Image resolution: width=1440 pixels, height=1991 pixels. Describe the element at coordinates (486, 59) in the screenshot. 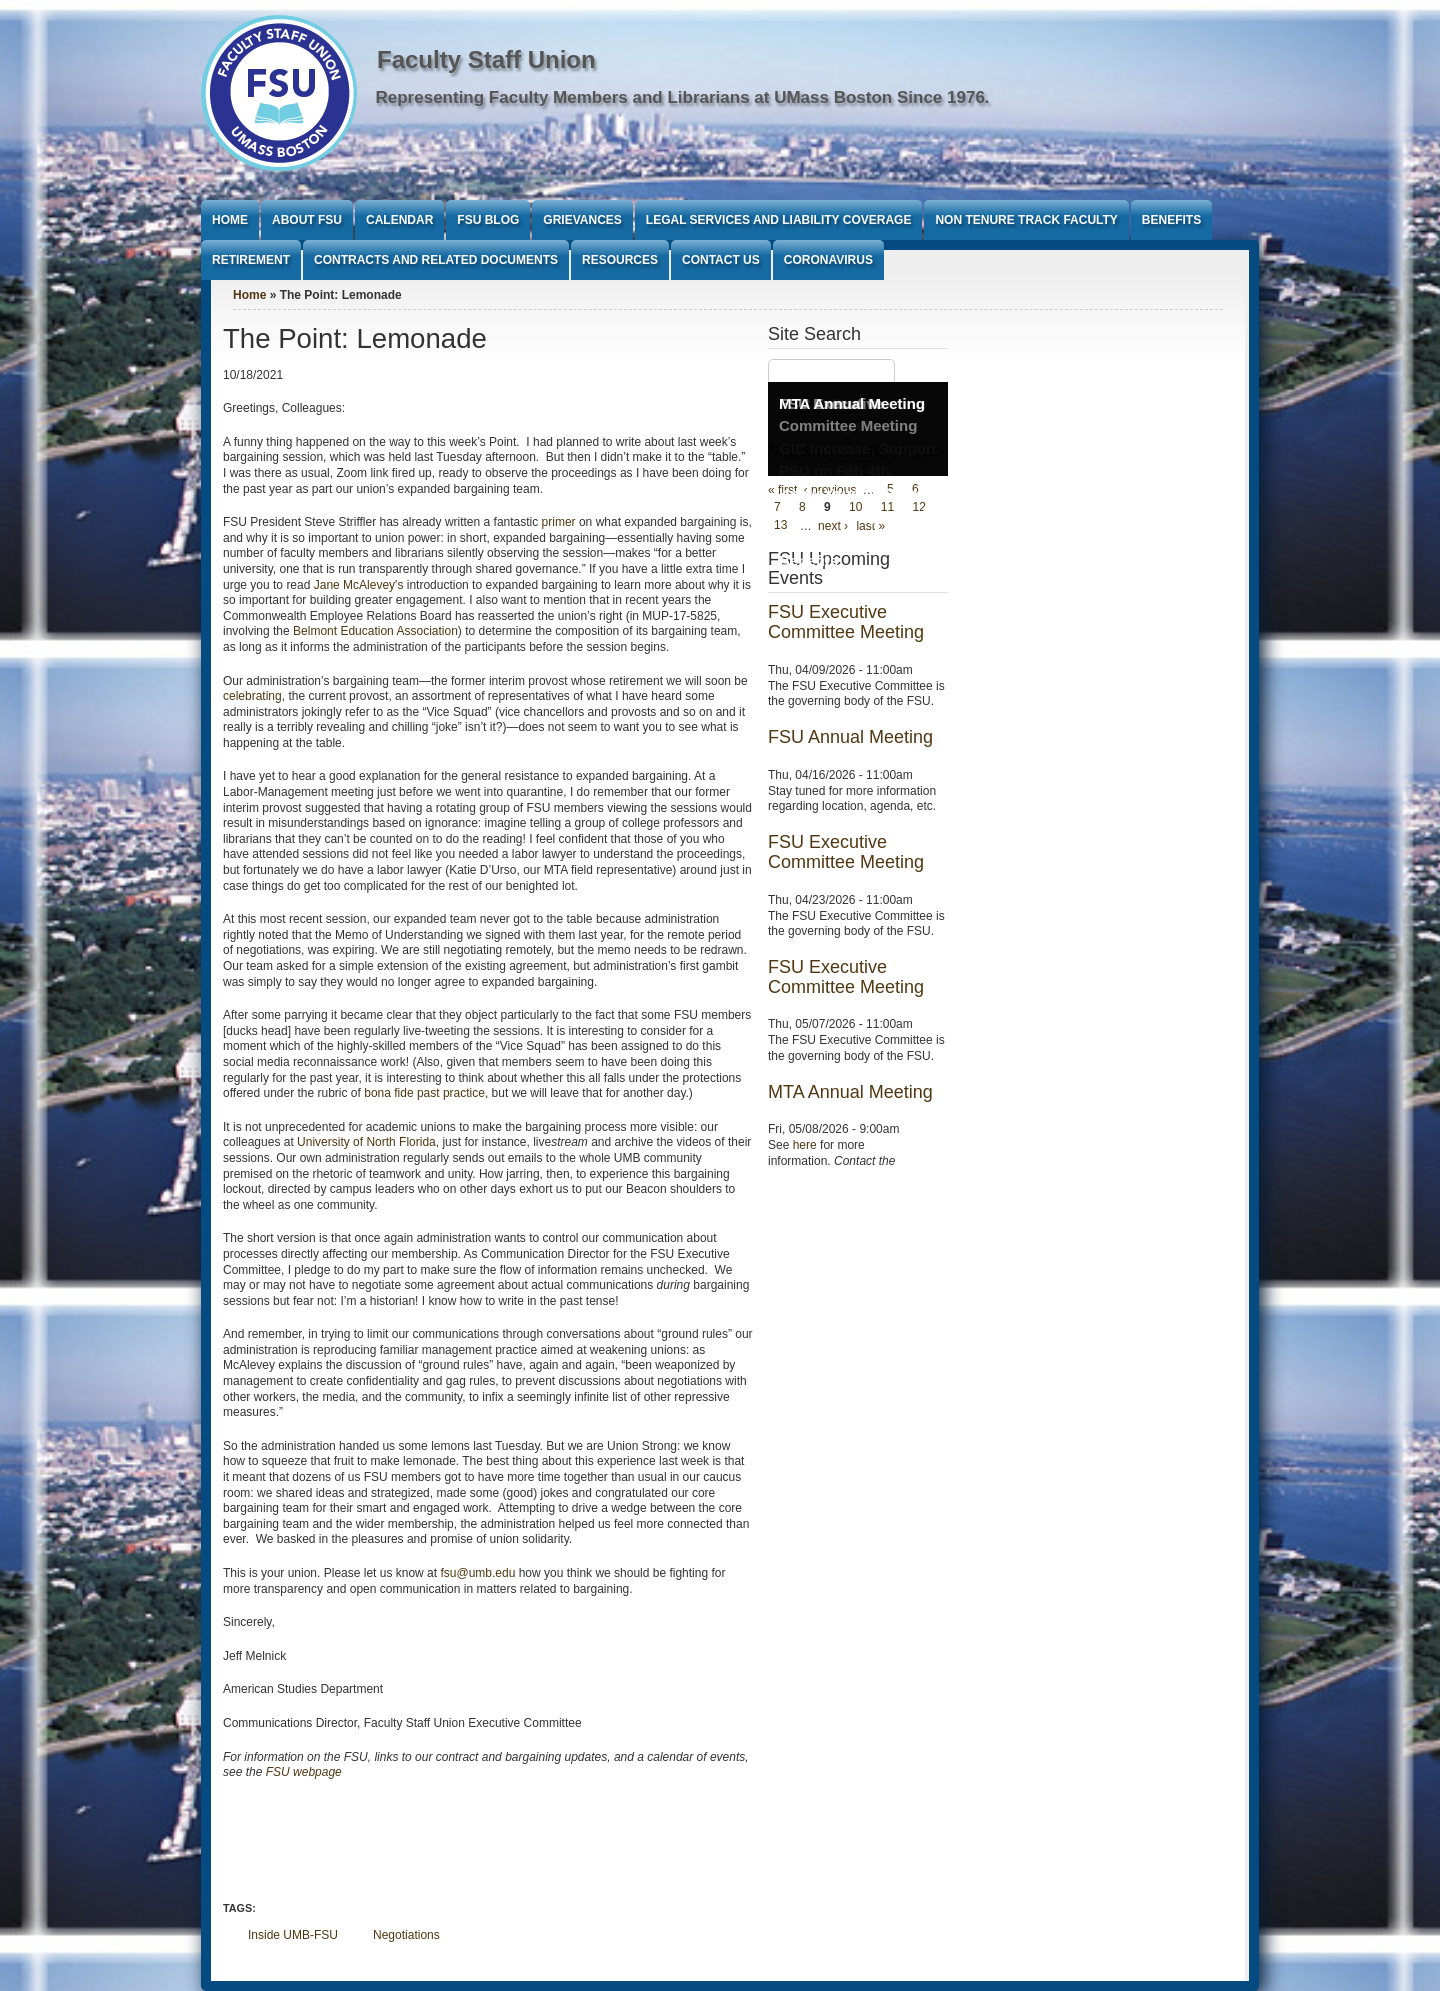

I see `Faculty Staff Union` at that location.